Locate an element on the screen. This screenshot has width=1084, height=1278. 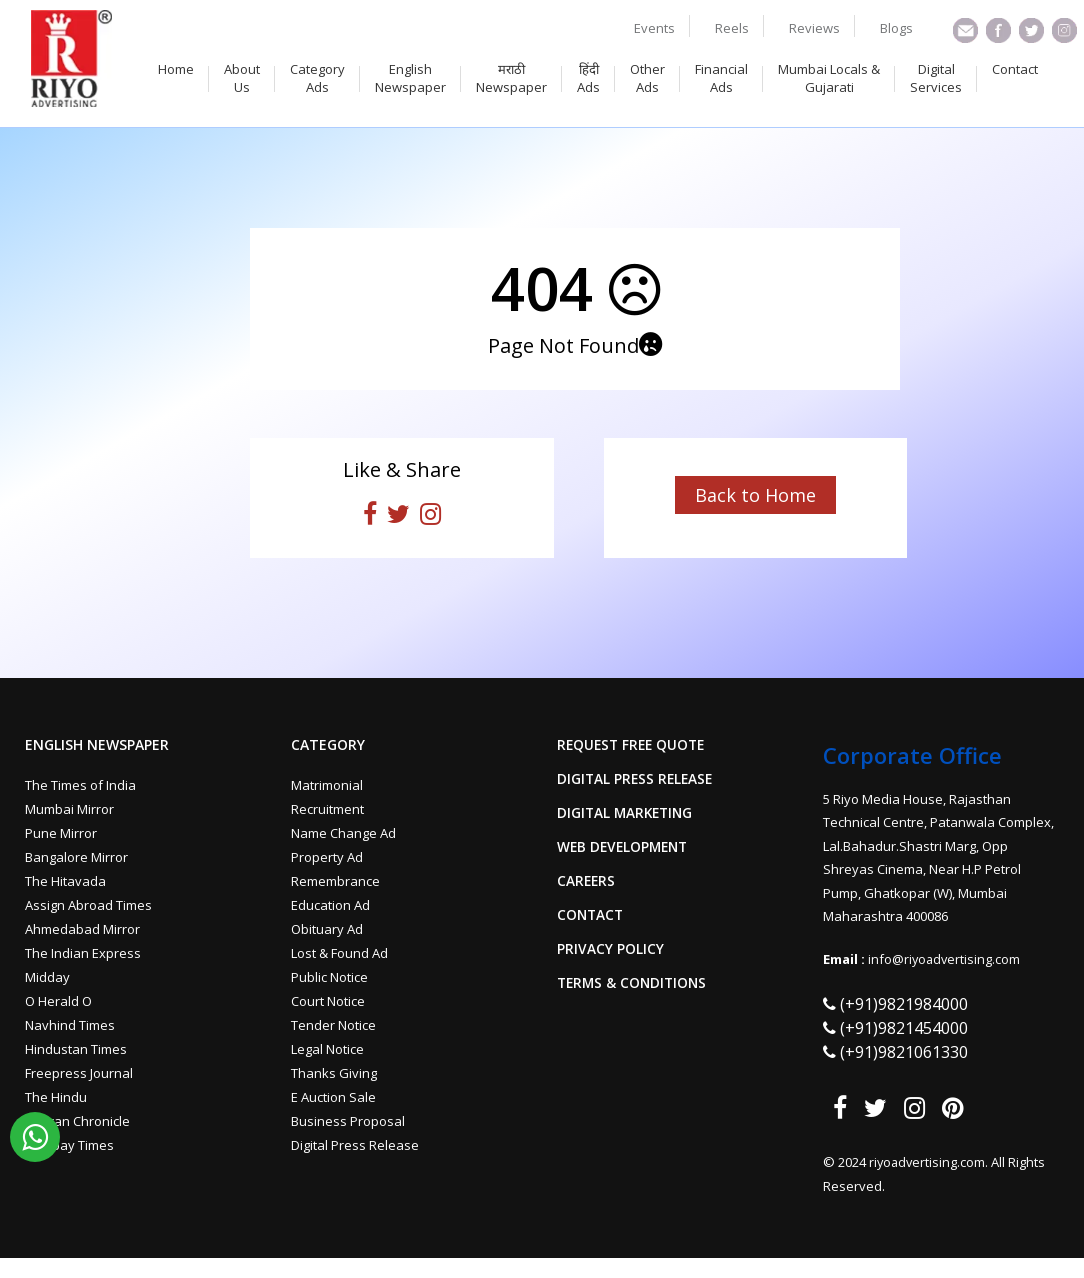
मराठी Newspaper is located at coordinates (511, 78).